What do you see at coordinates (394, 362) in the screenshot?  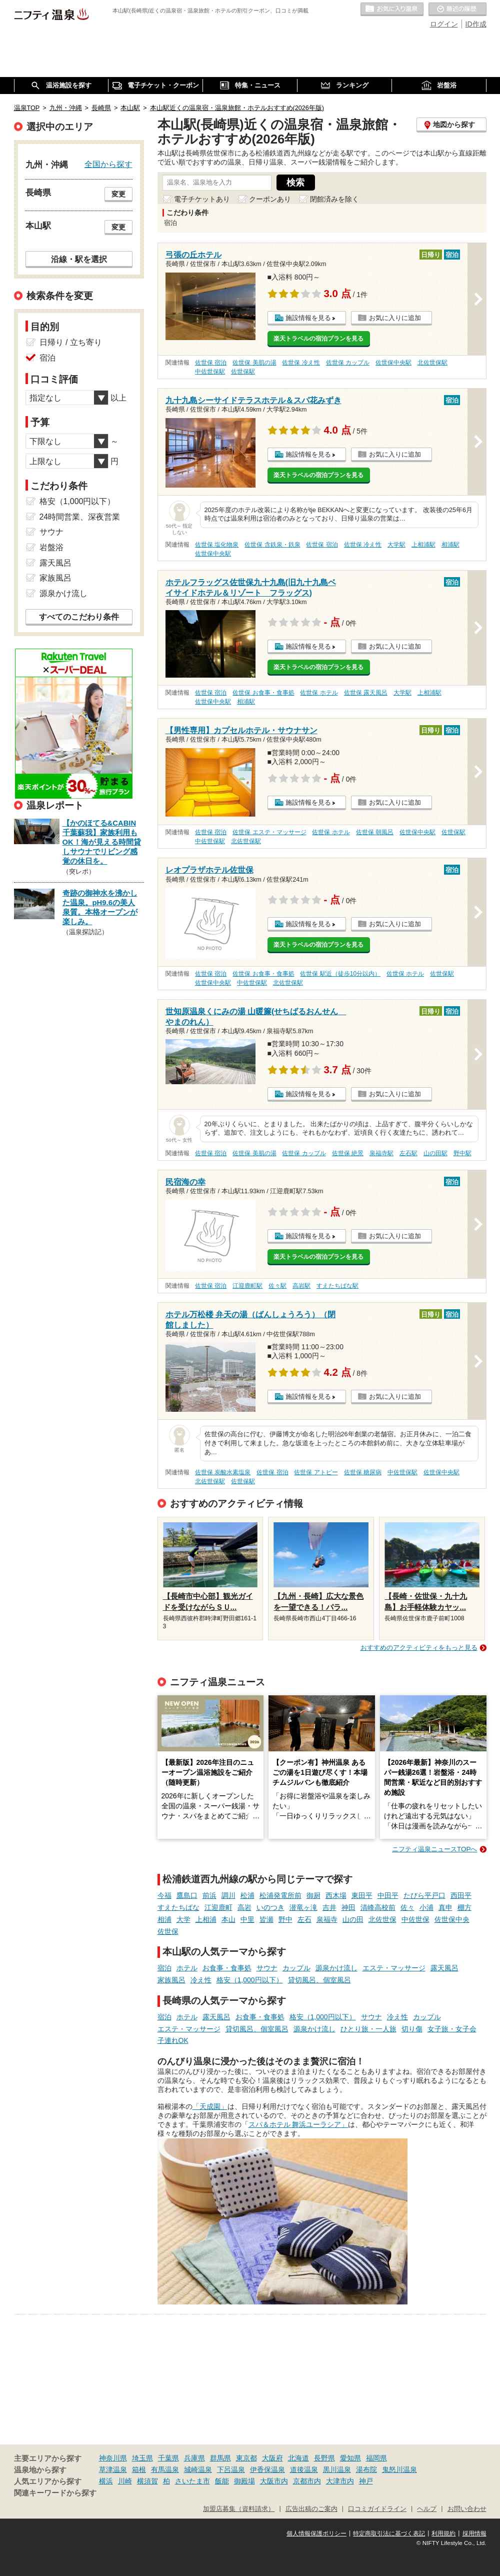 I see `佐世保中央駅` at bounding box center [394, 362].